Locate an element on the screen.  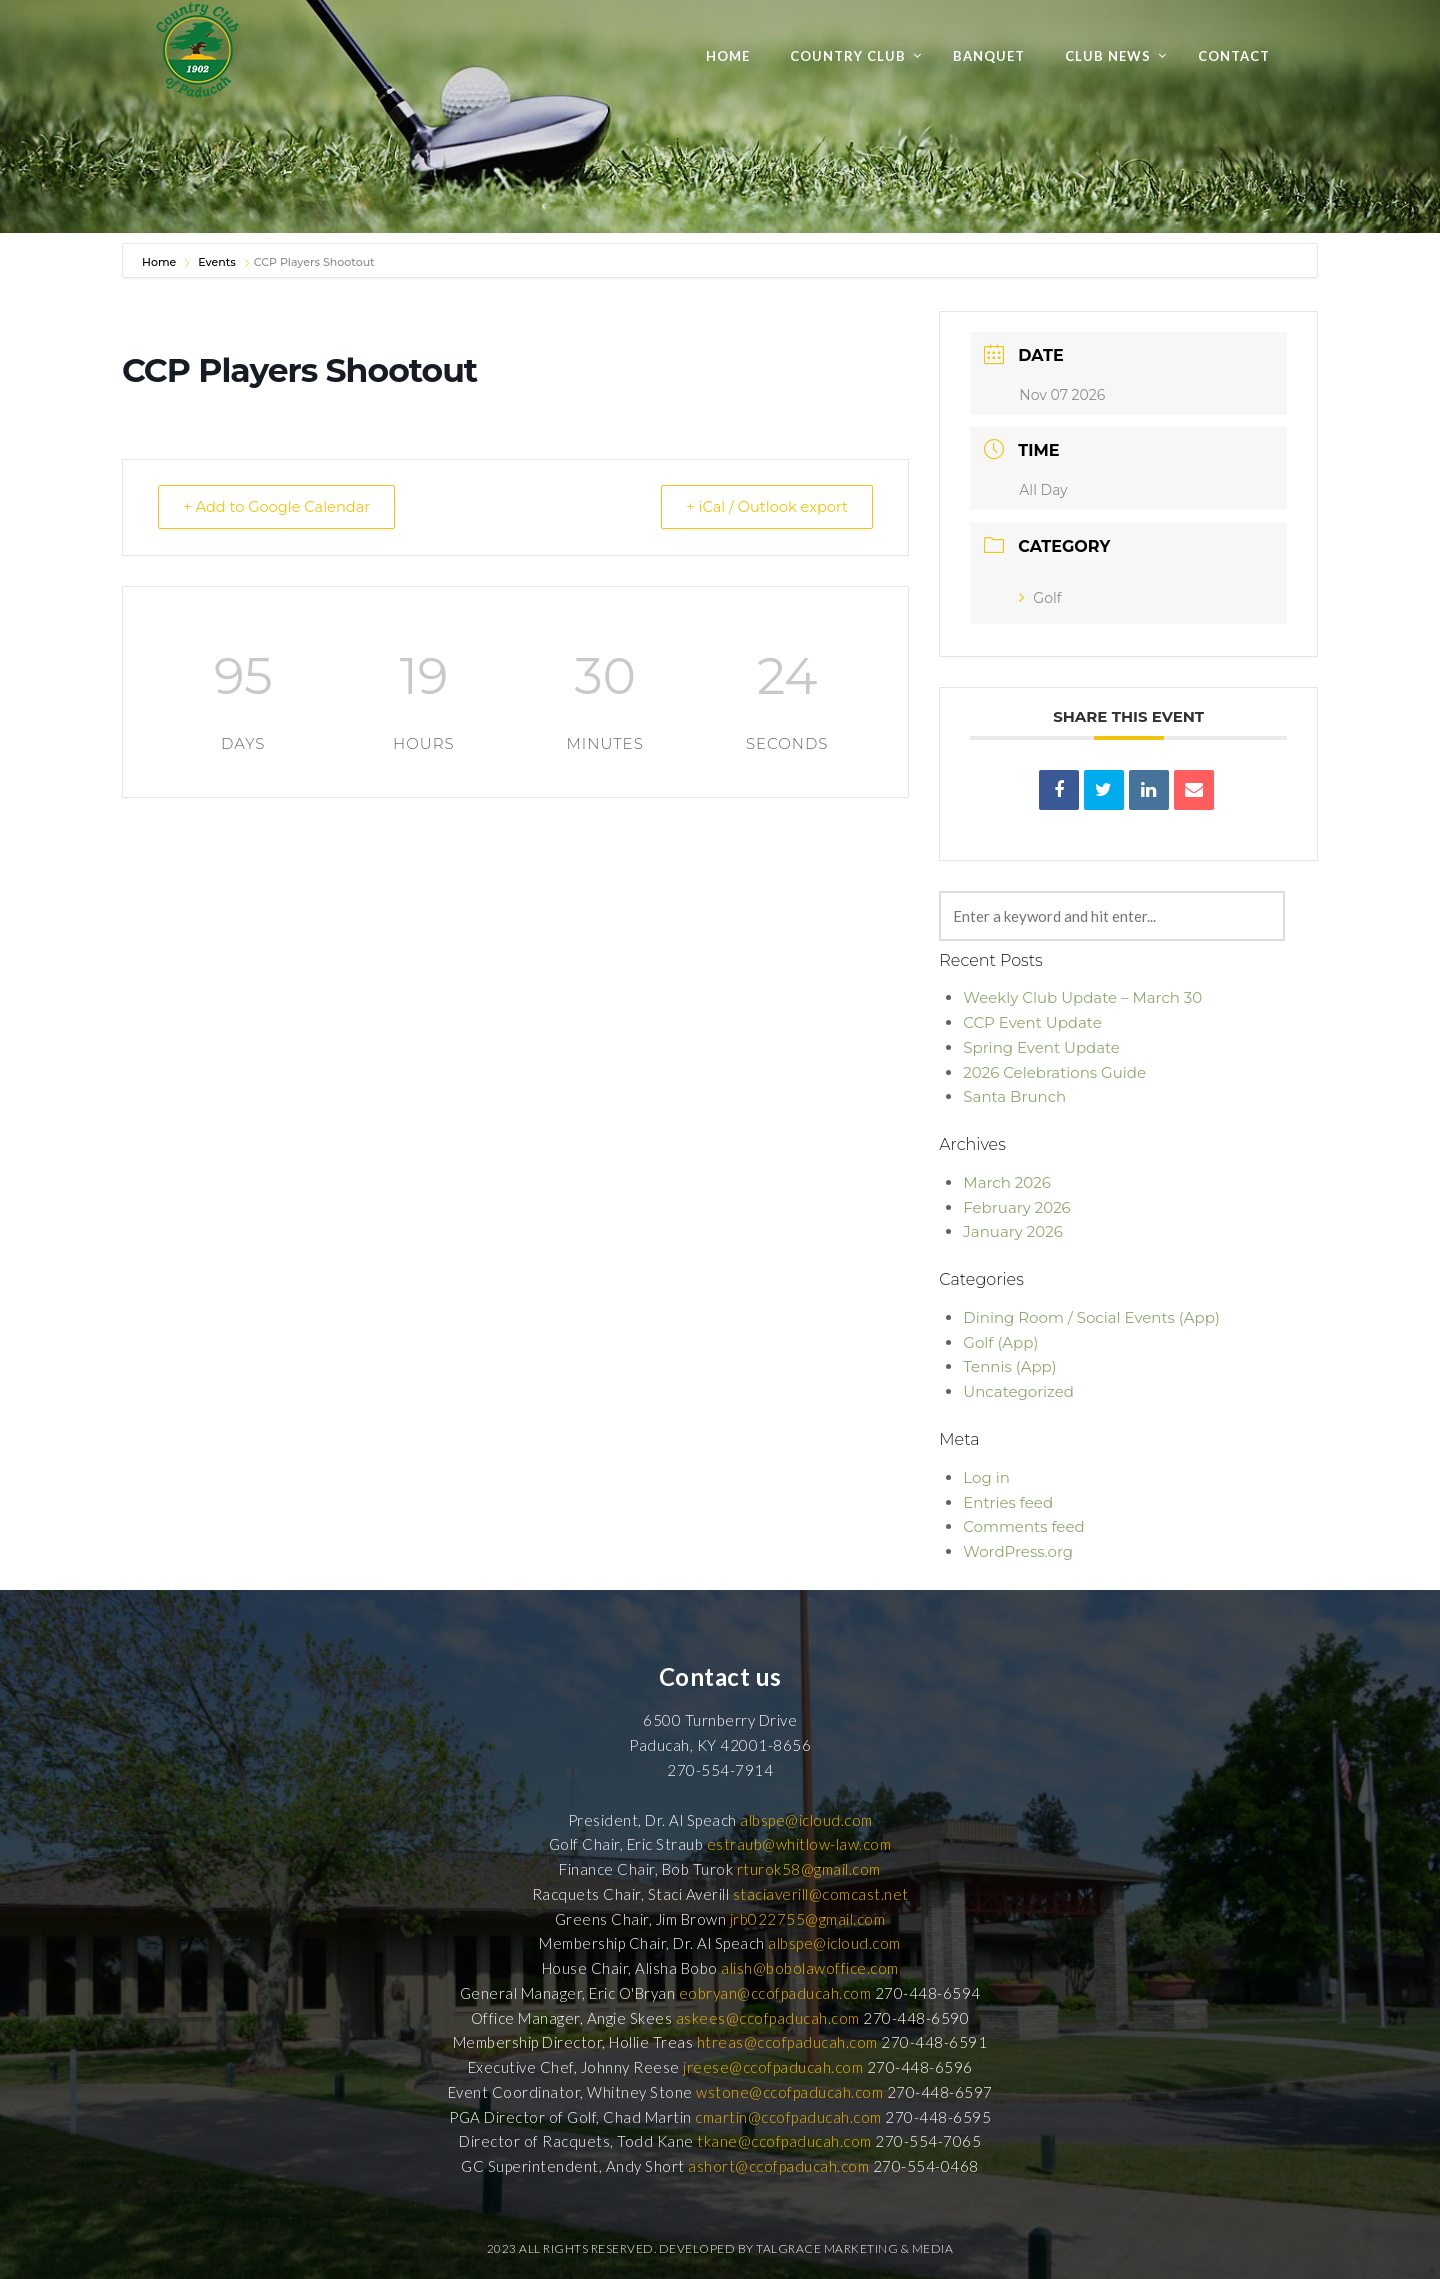
staciaverill@comcast.net is located at coordinates (821, 1894).